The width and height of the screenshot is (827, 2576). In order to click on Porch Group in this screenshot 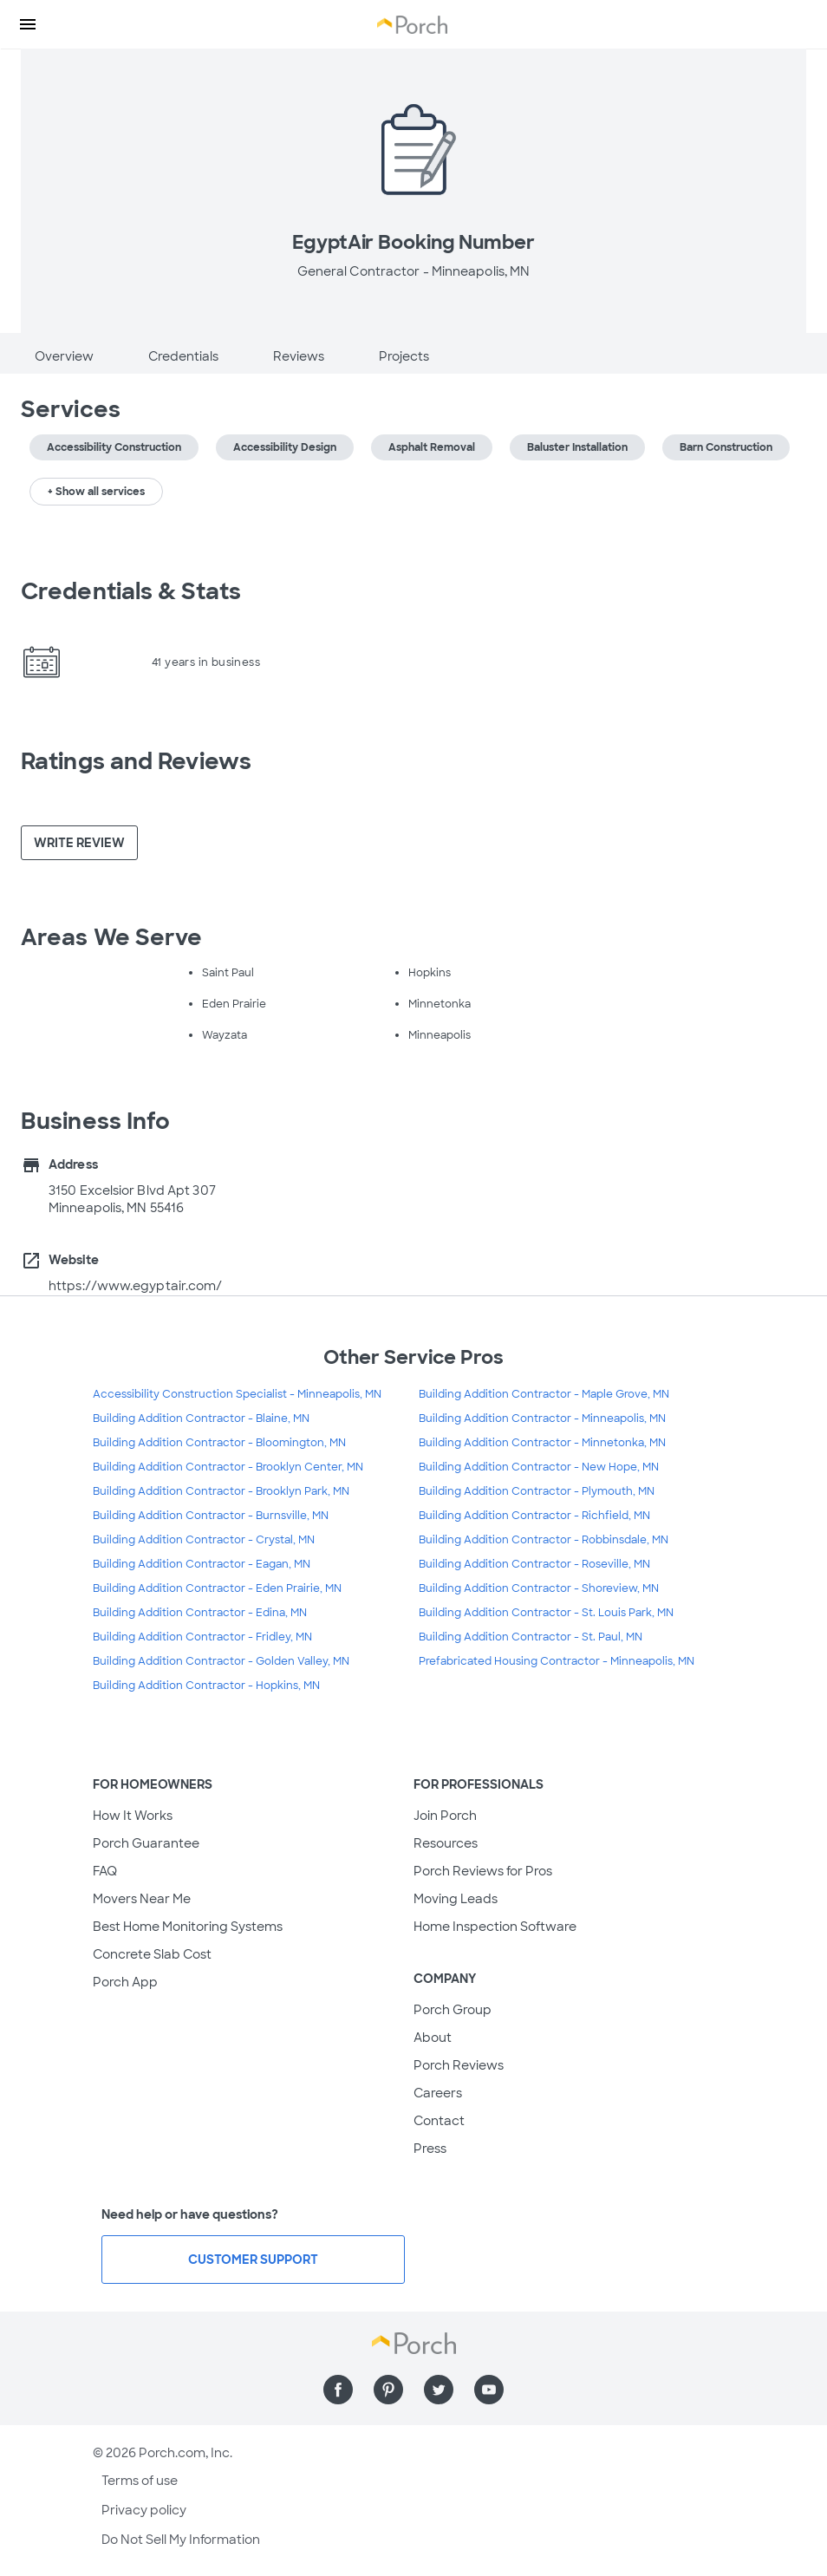, I will do `click(453, 2010)`.